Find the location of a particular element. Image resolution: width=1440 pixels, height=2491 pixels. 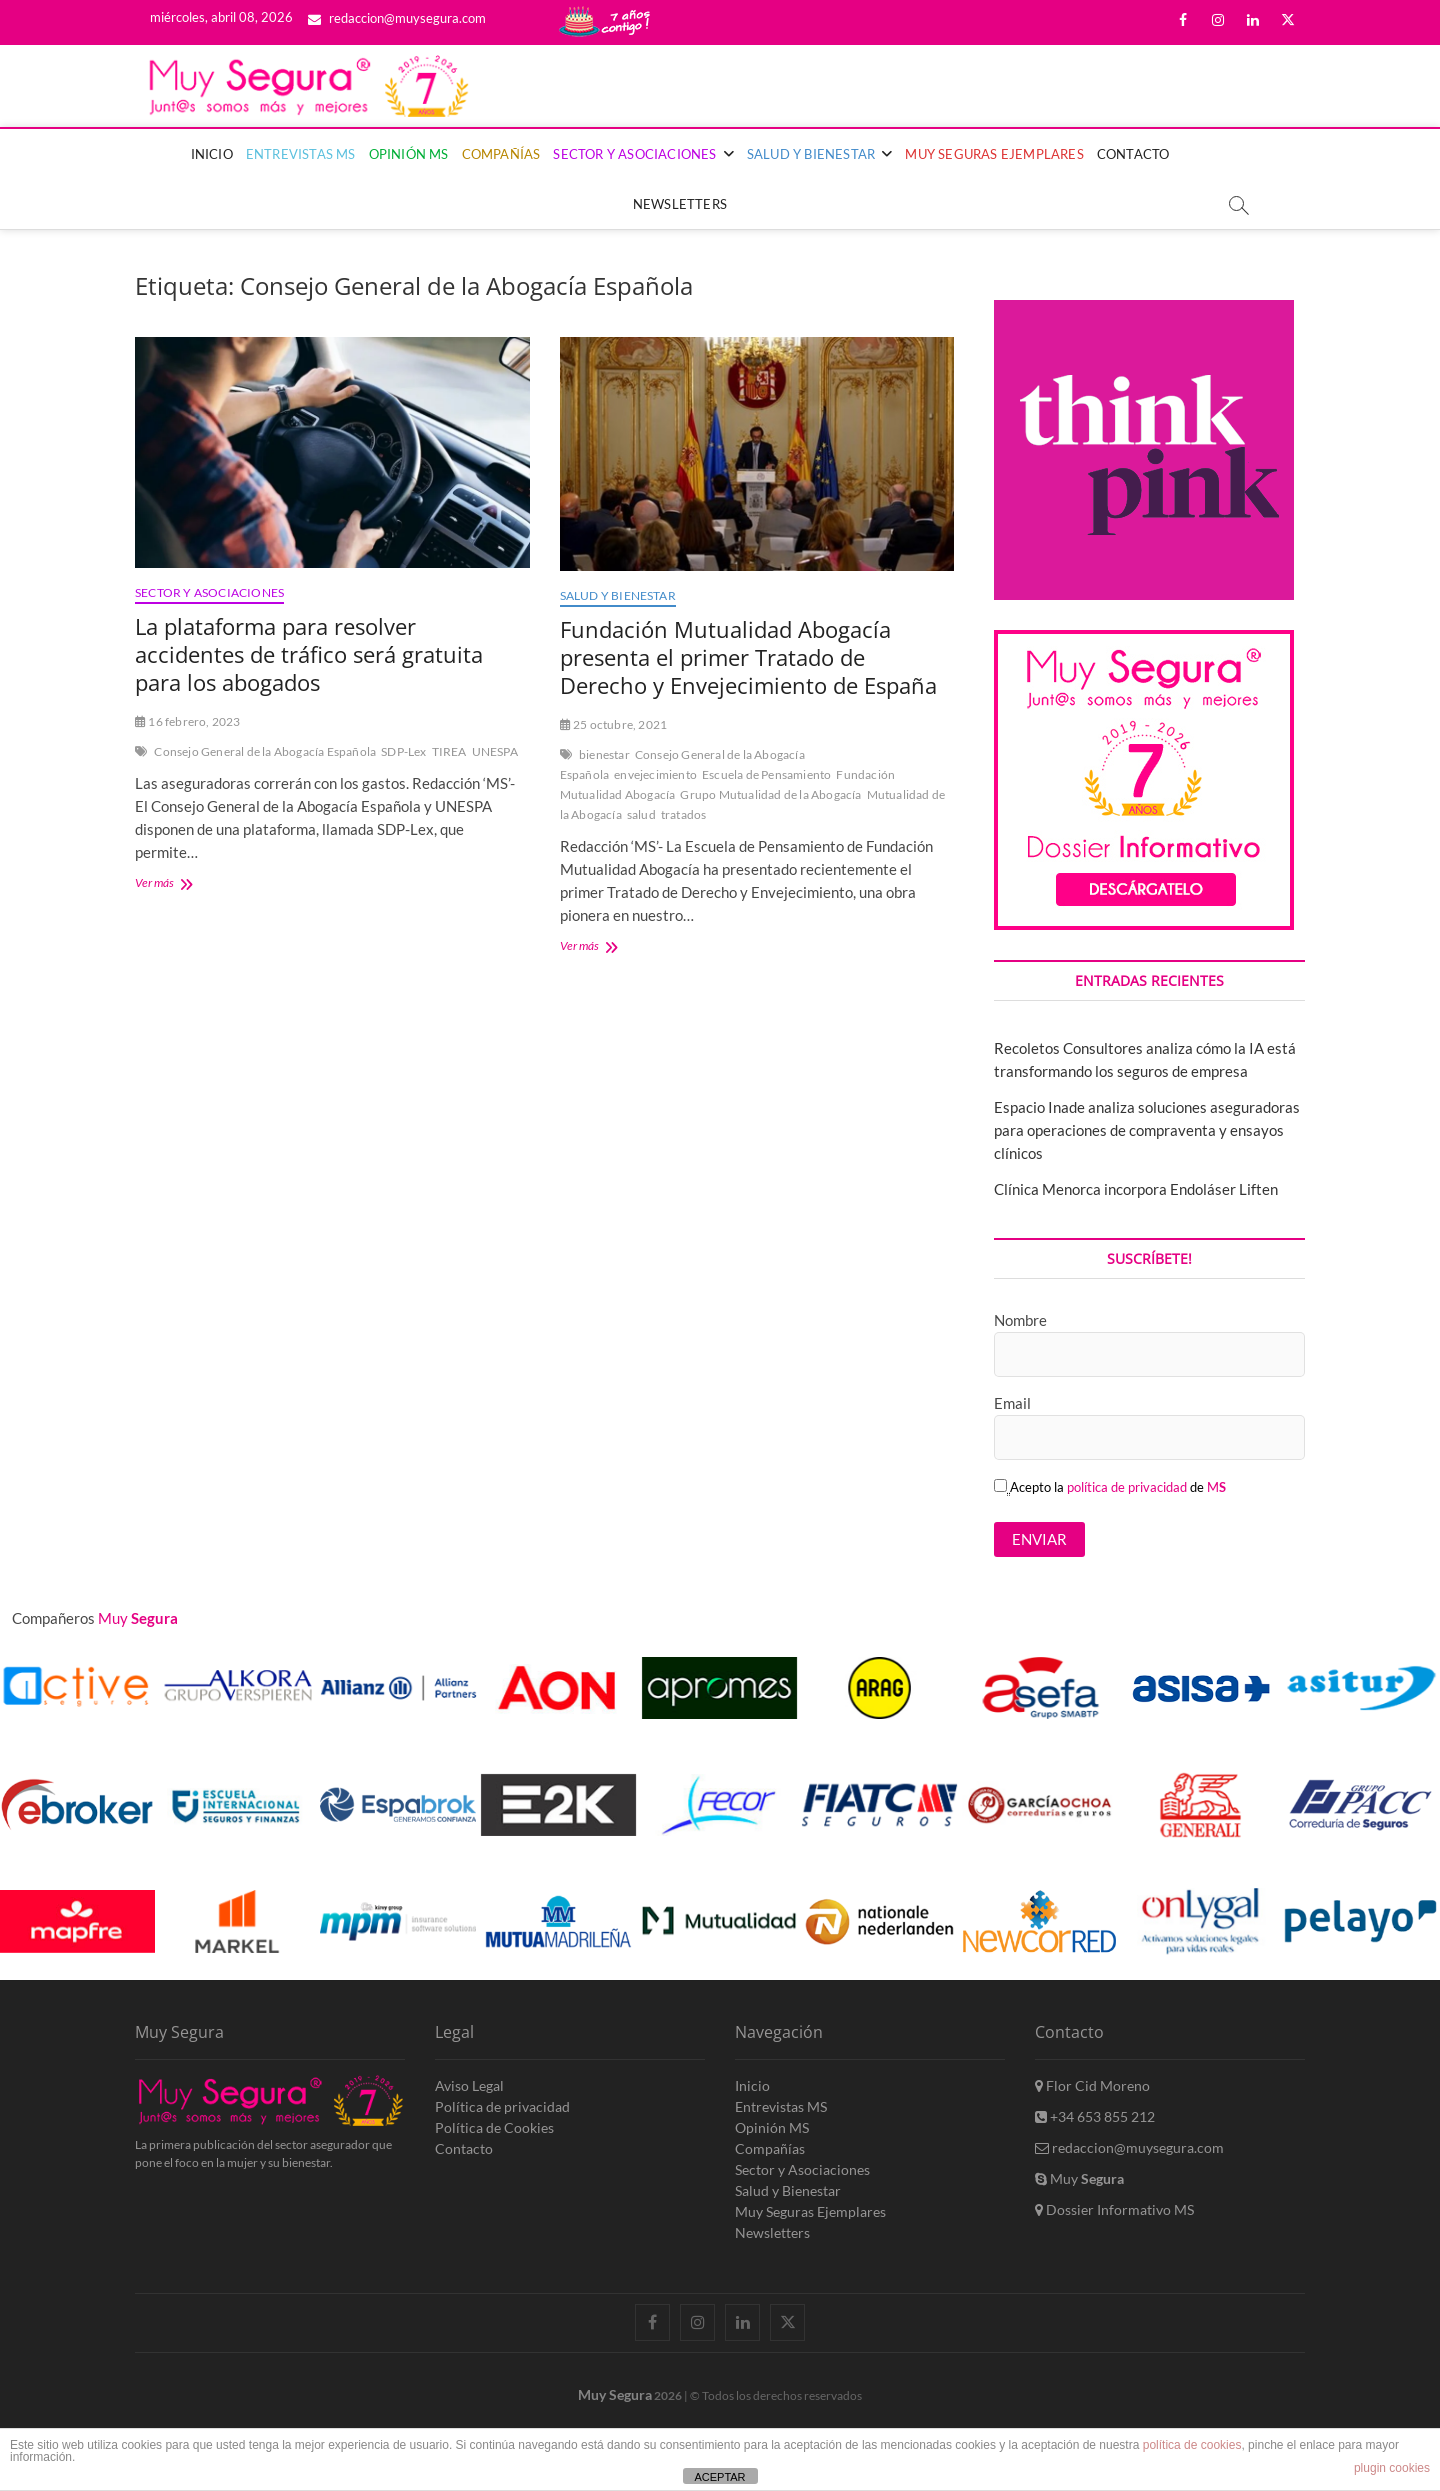

Ver más is located at coordinates (181, 884).